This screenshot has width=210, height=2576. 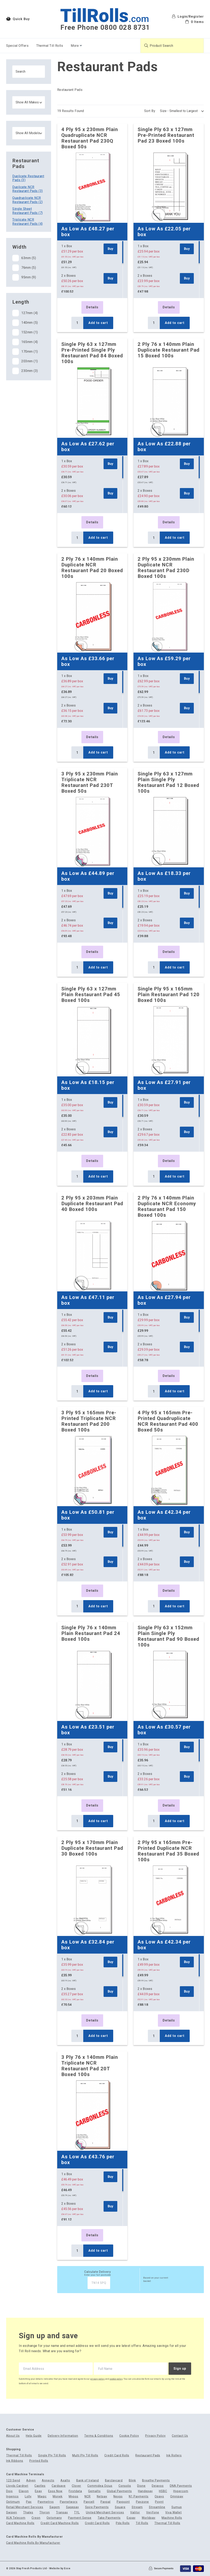 I want to click on Dojo [menuitem], so click(x=9, y=2491).